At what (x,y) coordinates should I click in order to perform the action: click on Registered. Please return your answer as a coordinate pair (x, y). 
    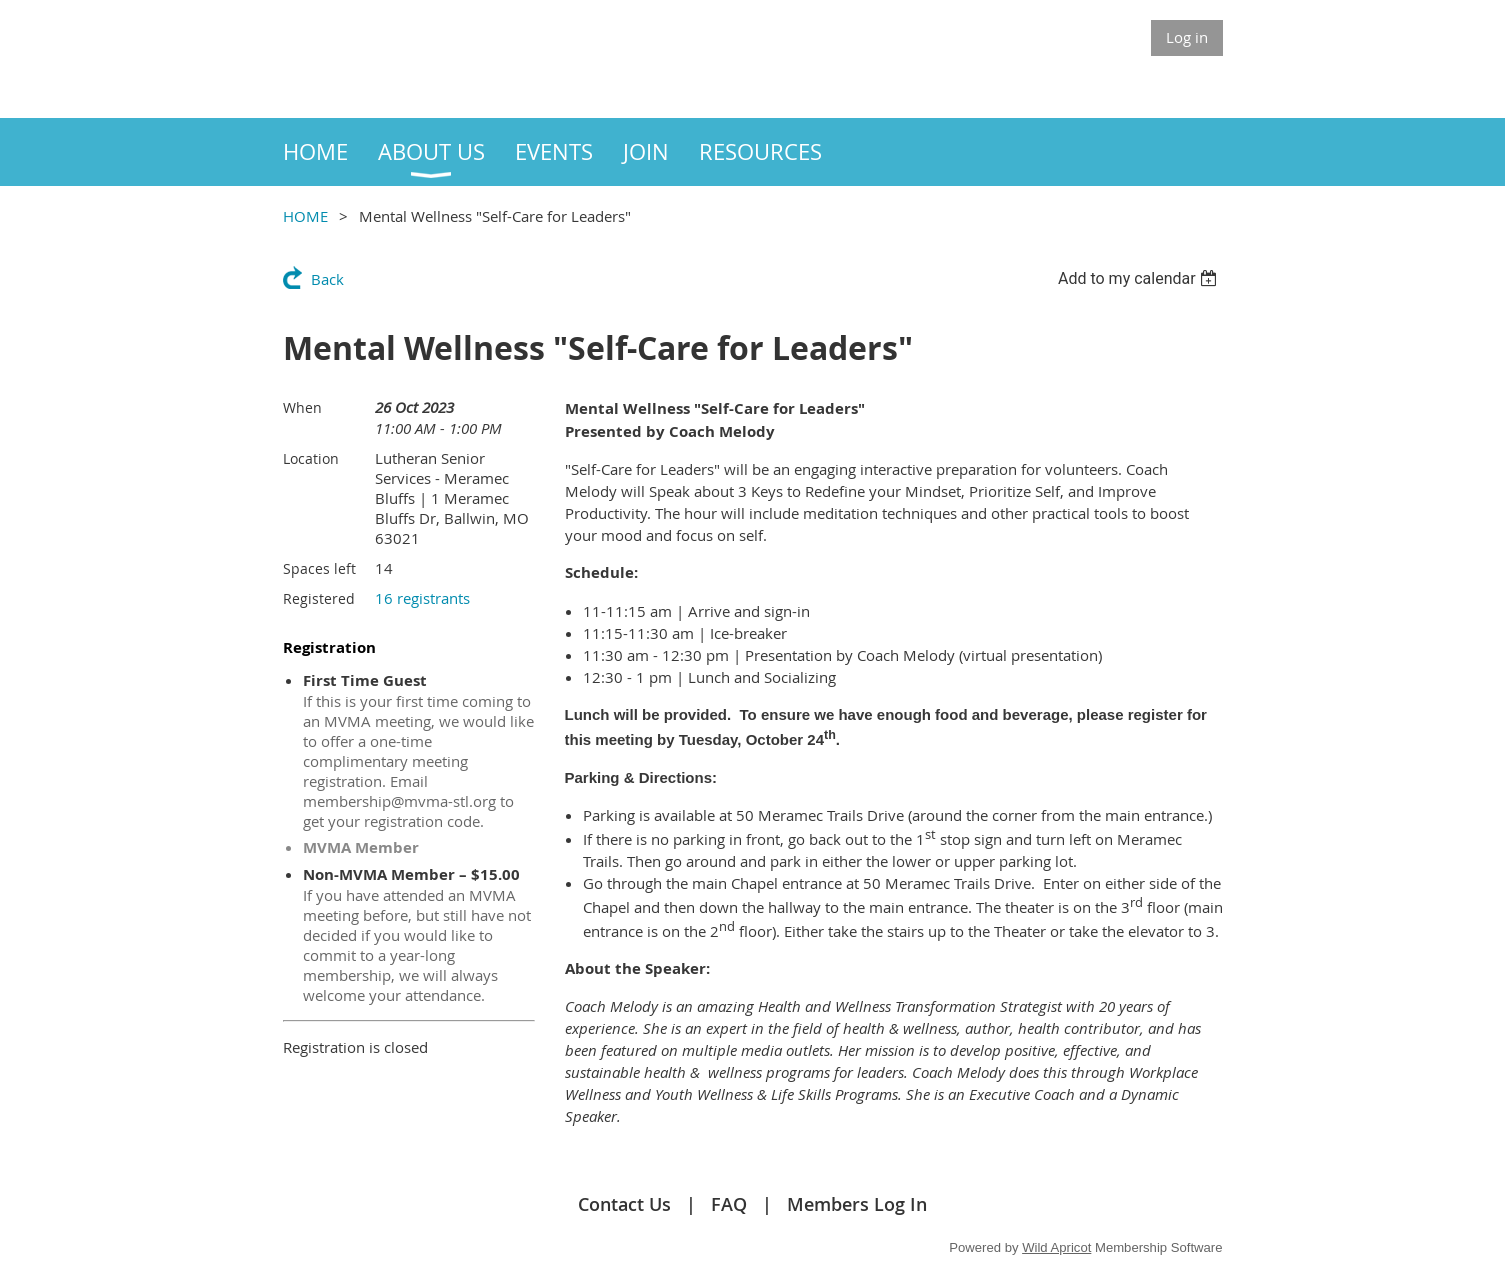
    Looking at the image, I should click on (319, 598).